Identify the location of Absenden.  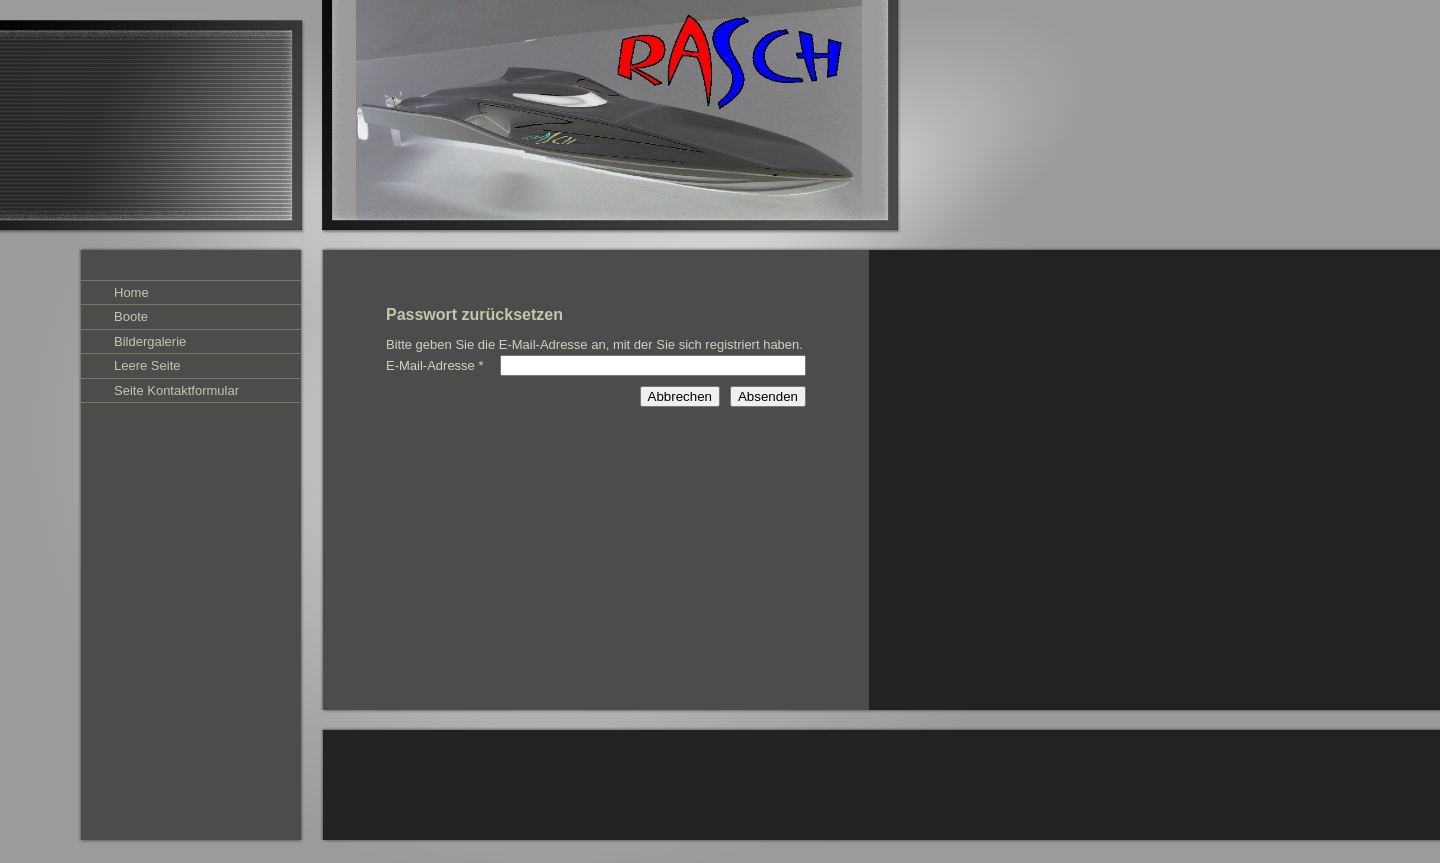
(768, 396).